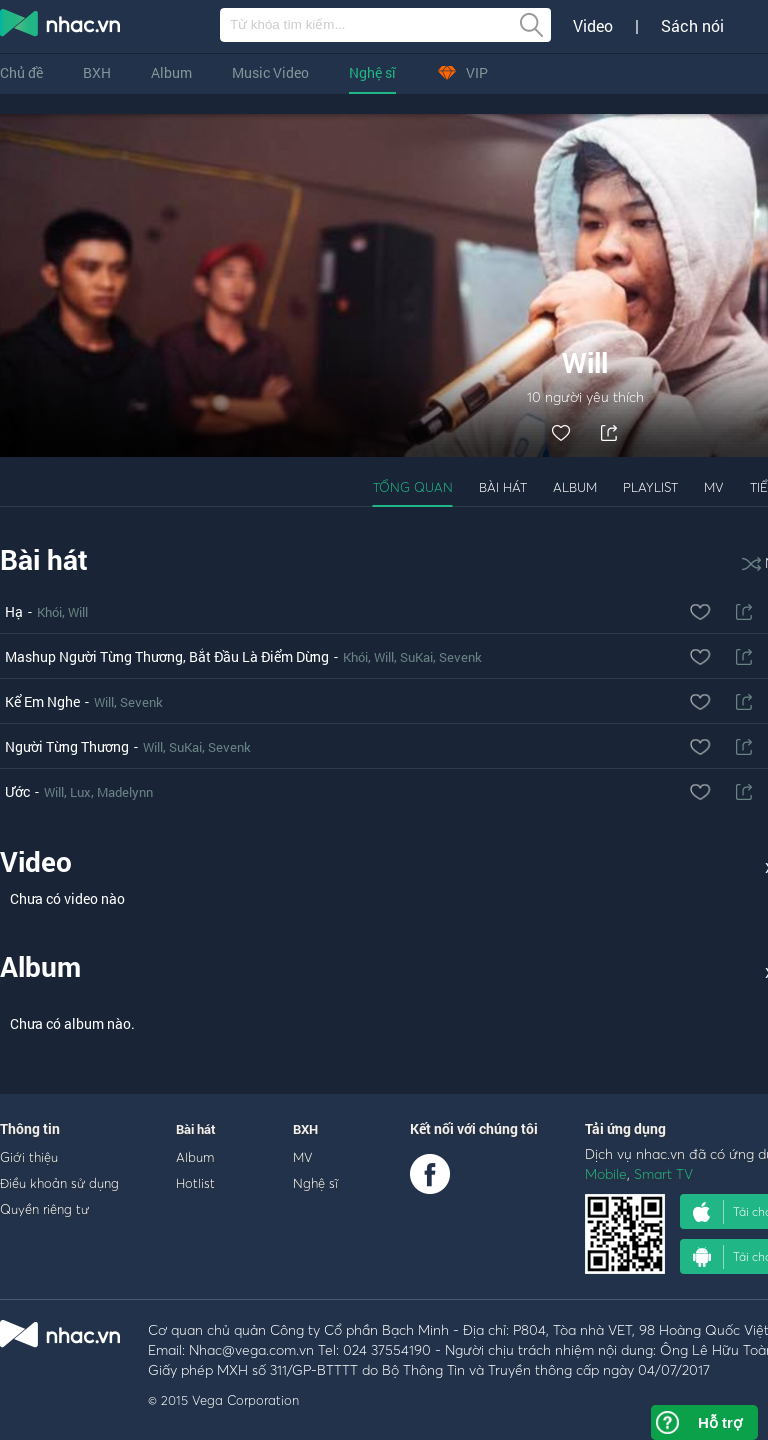 This screenshot has height=1440, width=768. Describe the element at coordinates (78, 612) in the screenshot. I see `Will` at that location.